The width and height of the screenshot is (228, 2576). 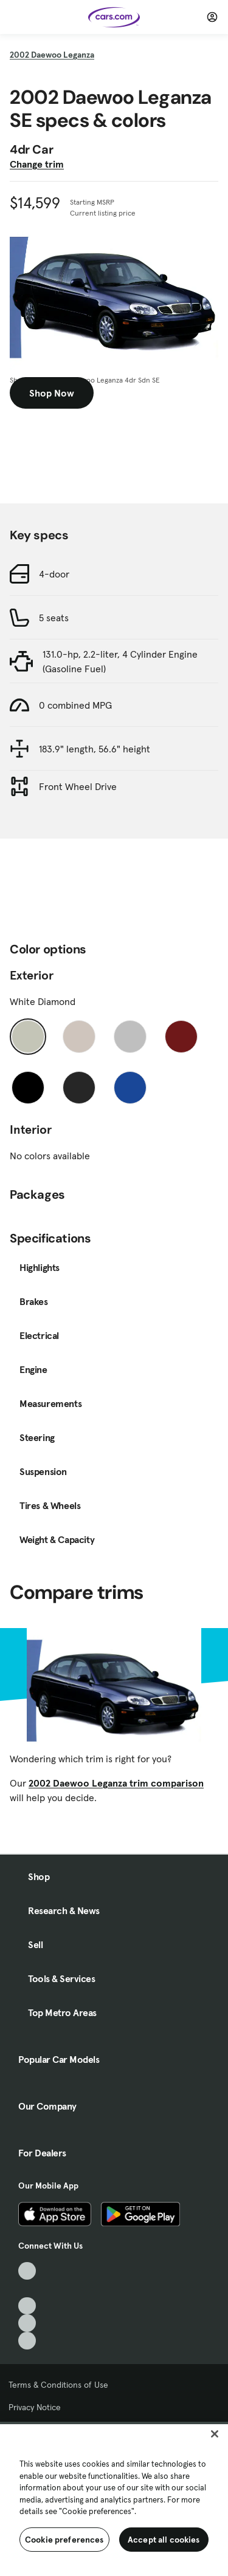 What do you see at coordinates (27, 2306) in the screenshot?
I see `[Youtube, External link]` at bounding box center [27, 2306].